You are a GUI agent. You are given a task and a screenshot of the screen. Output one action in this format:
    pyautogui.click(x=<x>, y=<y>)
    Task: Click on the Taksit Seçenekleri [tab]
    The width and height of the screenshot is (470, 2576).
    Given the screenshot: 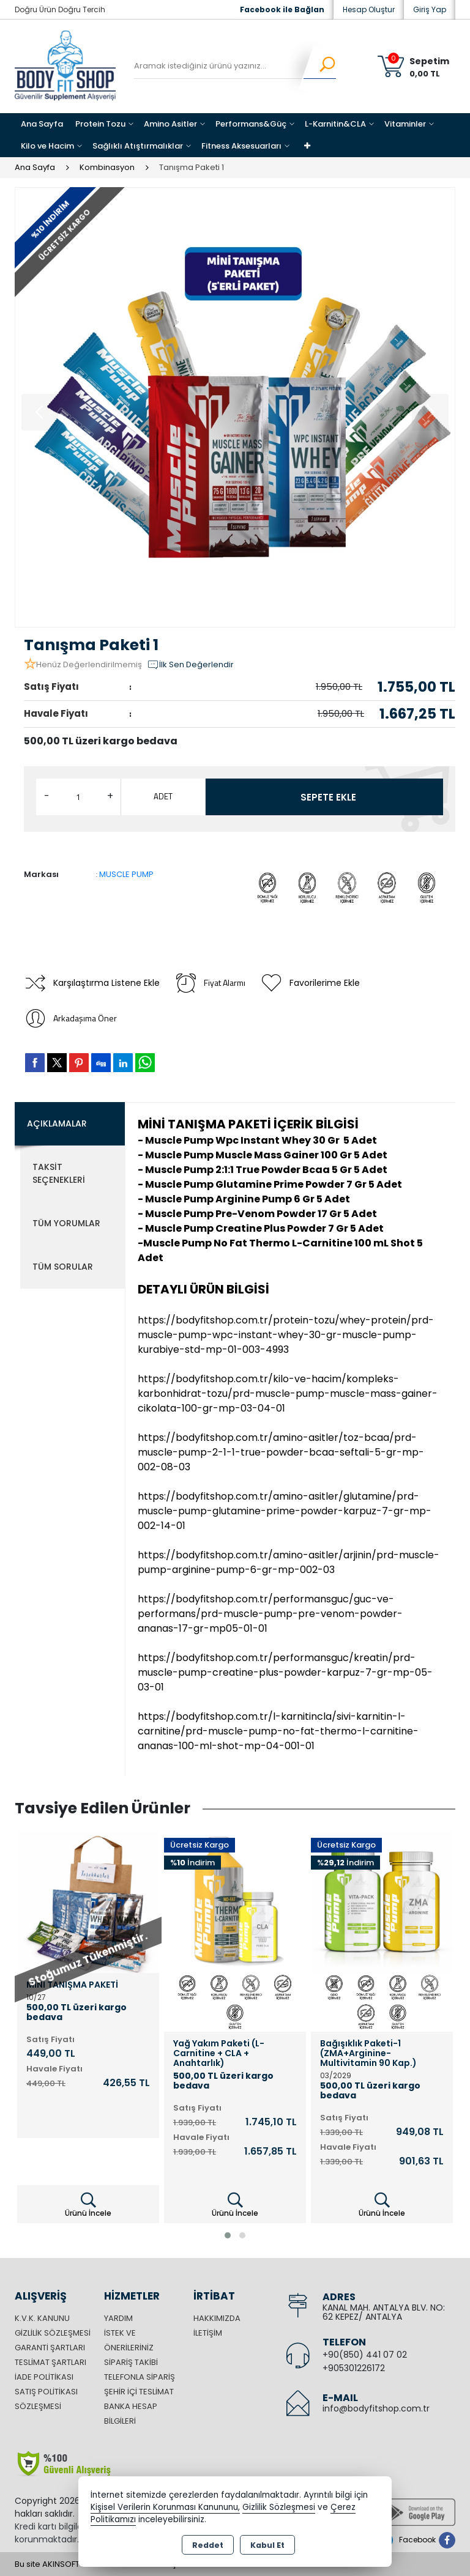 What is the action you would take?
    pyautogui.click(x=58, y=1173)
    